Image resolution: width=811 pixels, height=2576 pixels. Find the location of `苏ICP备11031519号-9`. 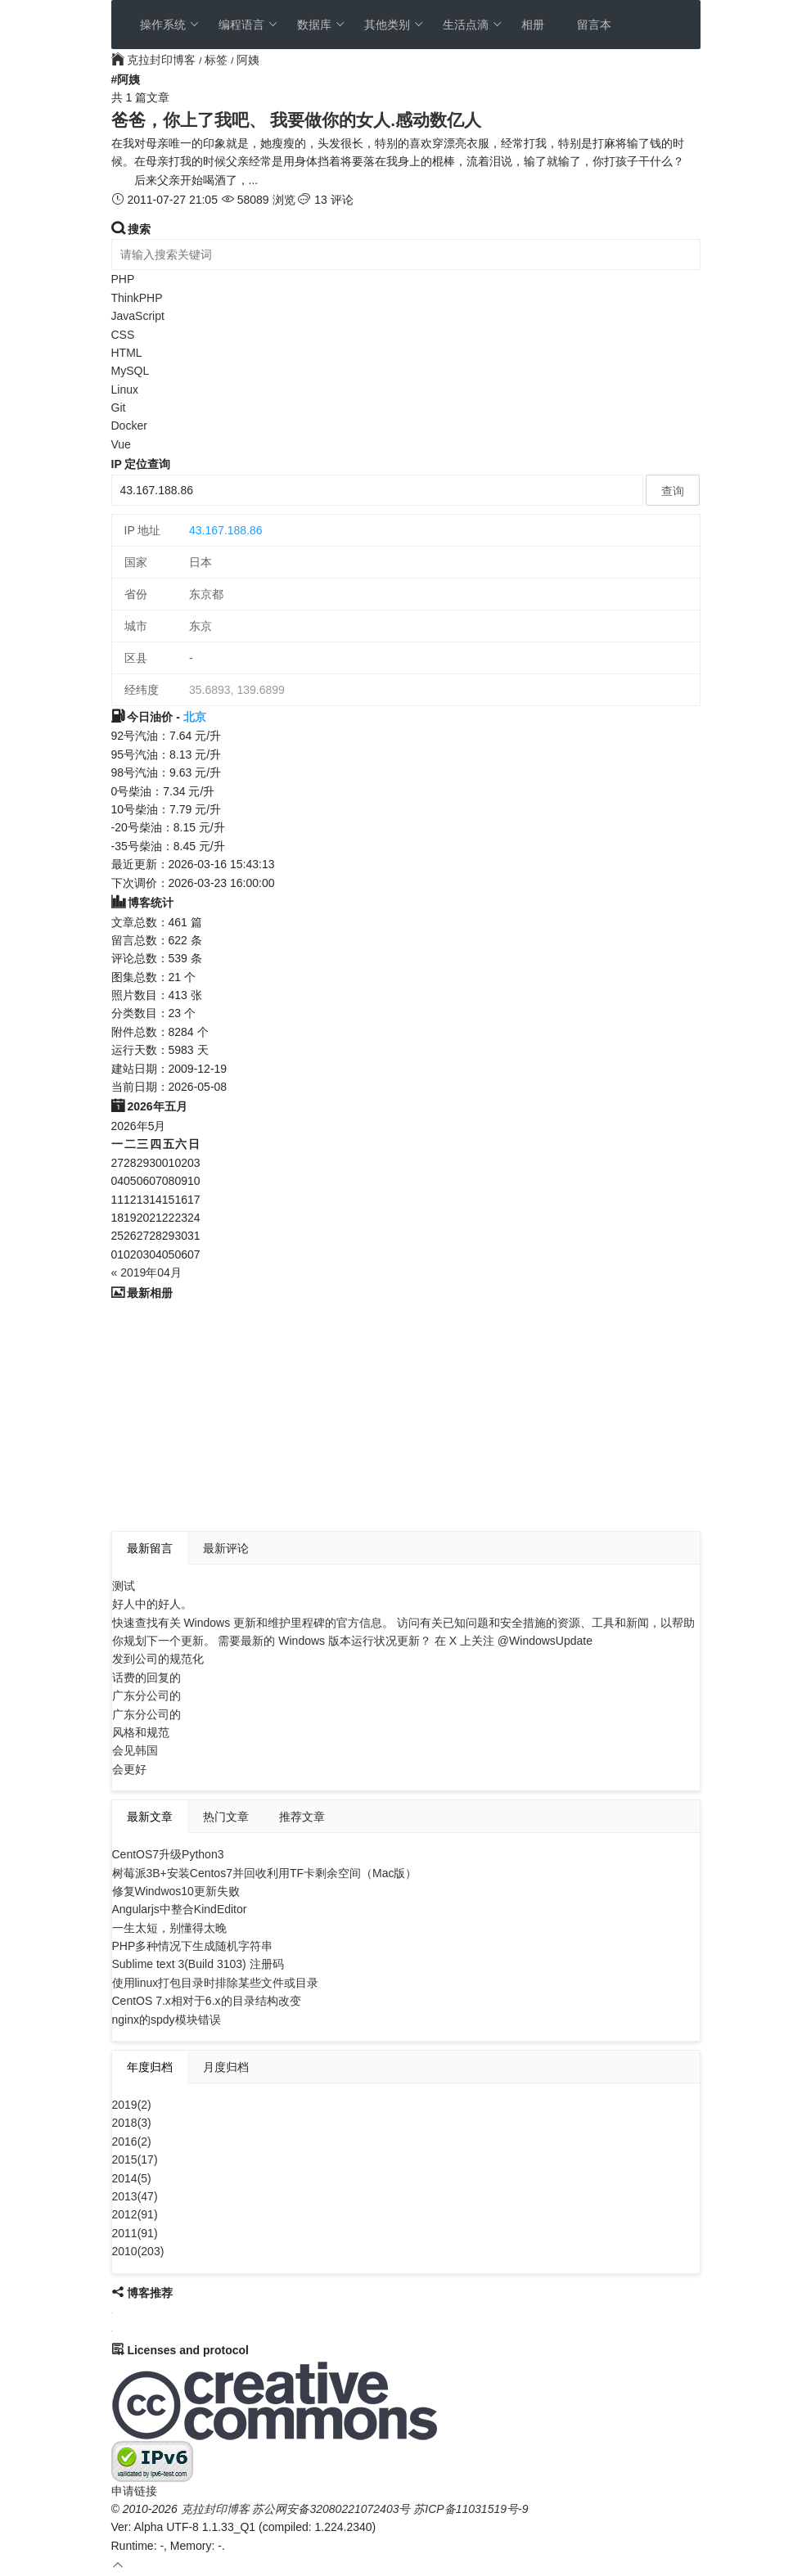

苏ICP备11031519号-9 is located at coordinates (470, 2508).